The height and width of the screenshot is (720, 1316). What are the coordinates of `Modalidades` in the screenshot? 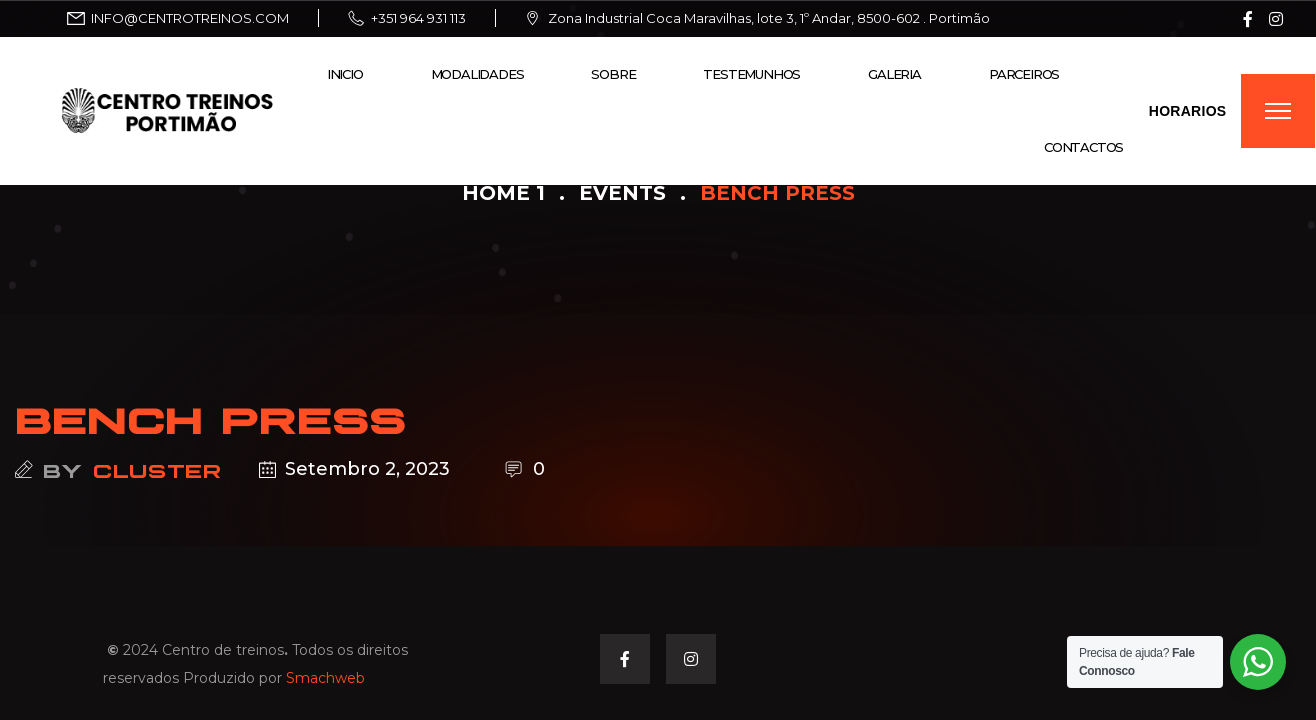 It's located at (477, 74).